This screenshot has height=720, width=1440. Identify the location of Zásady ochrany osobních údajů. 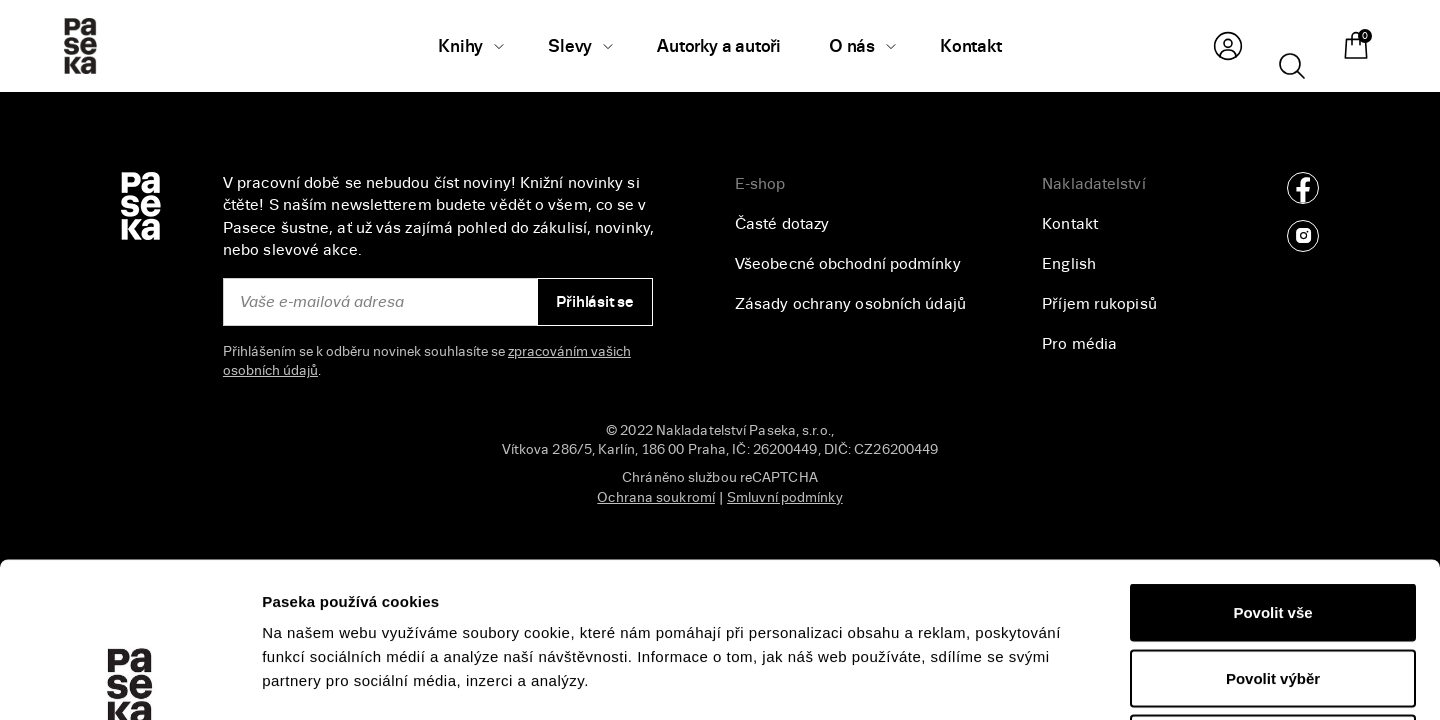
(850, 304).